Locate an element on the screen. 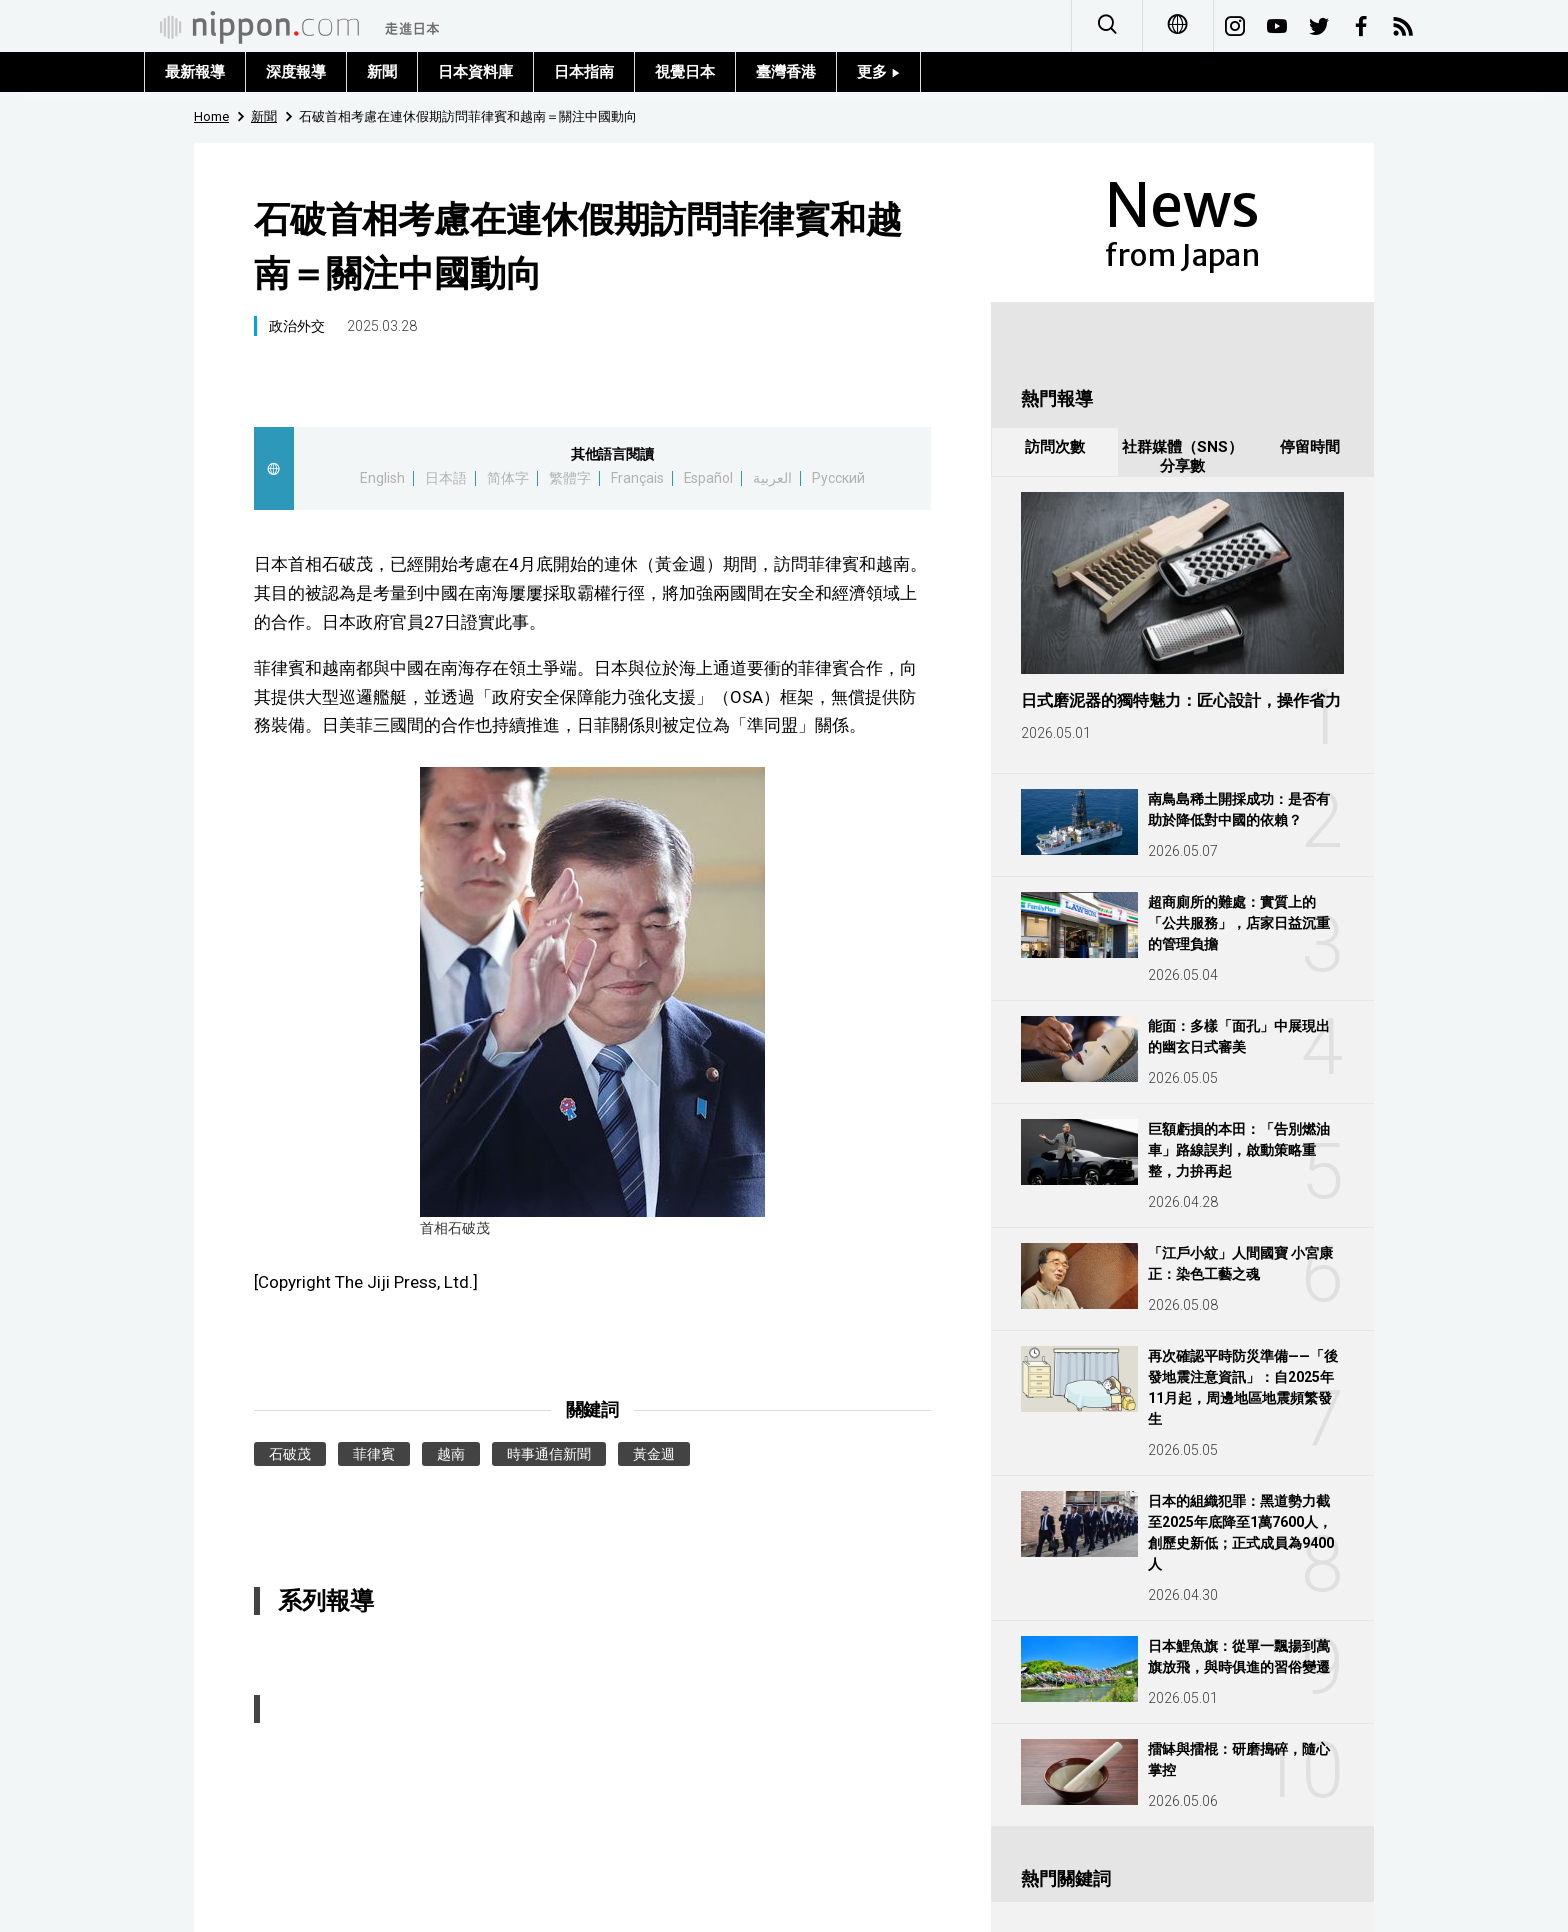 The width and height of the screenshot is (1568, 1932). 黃金週 is located at coordinates (654, 1454).